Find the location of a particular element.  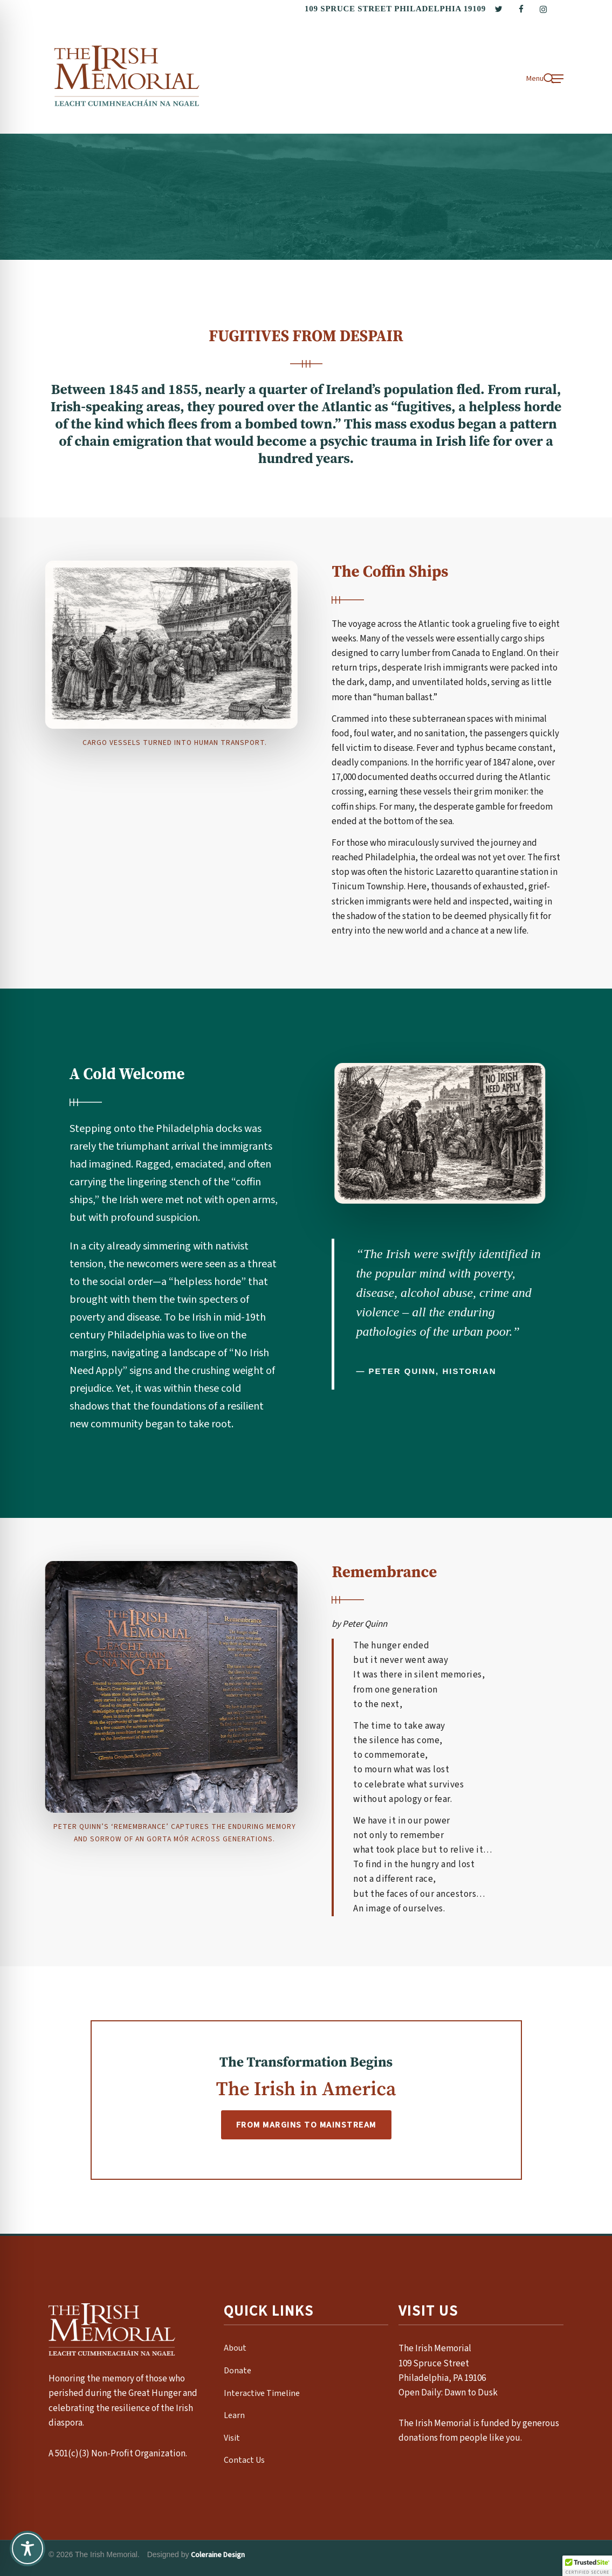

[button] is located at coordinates (544, 78).